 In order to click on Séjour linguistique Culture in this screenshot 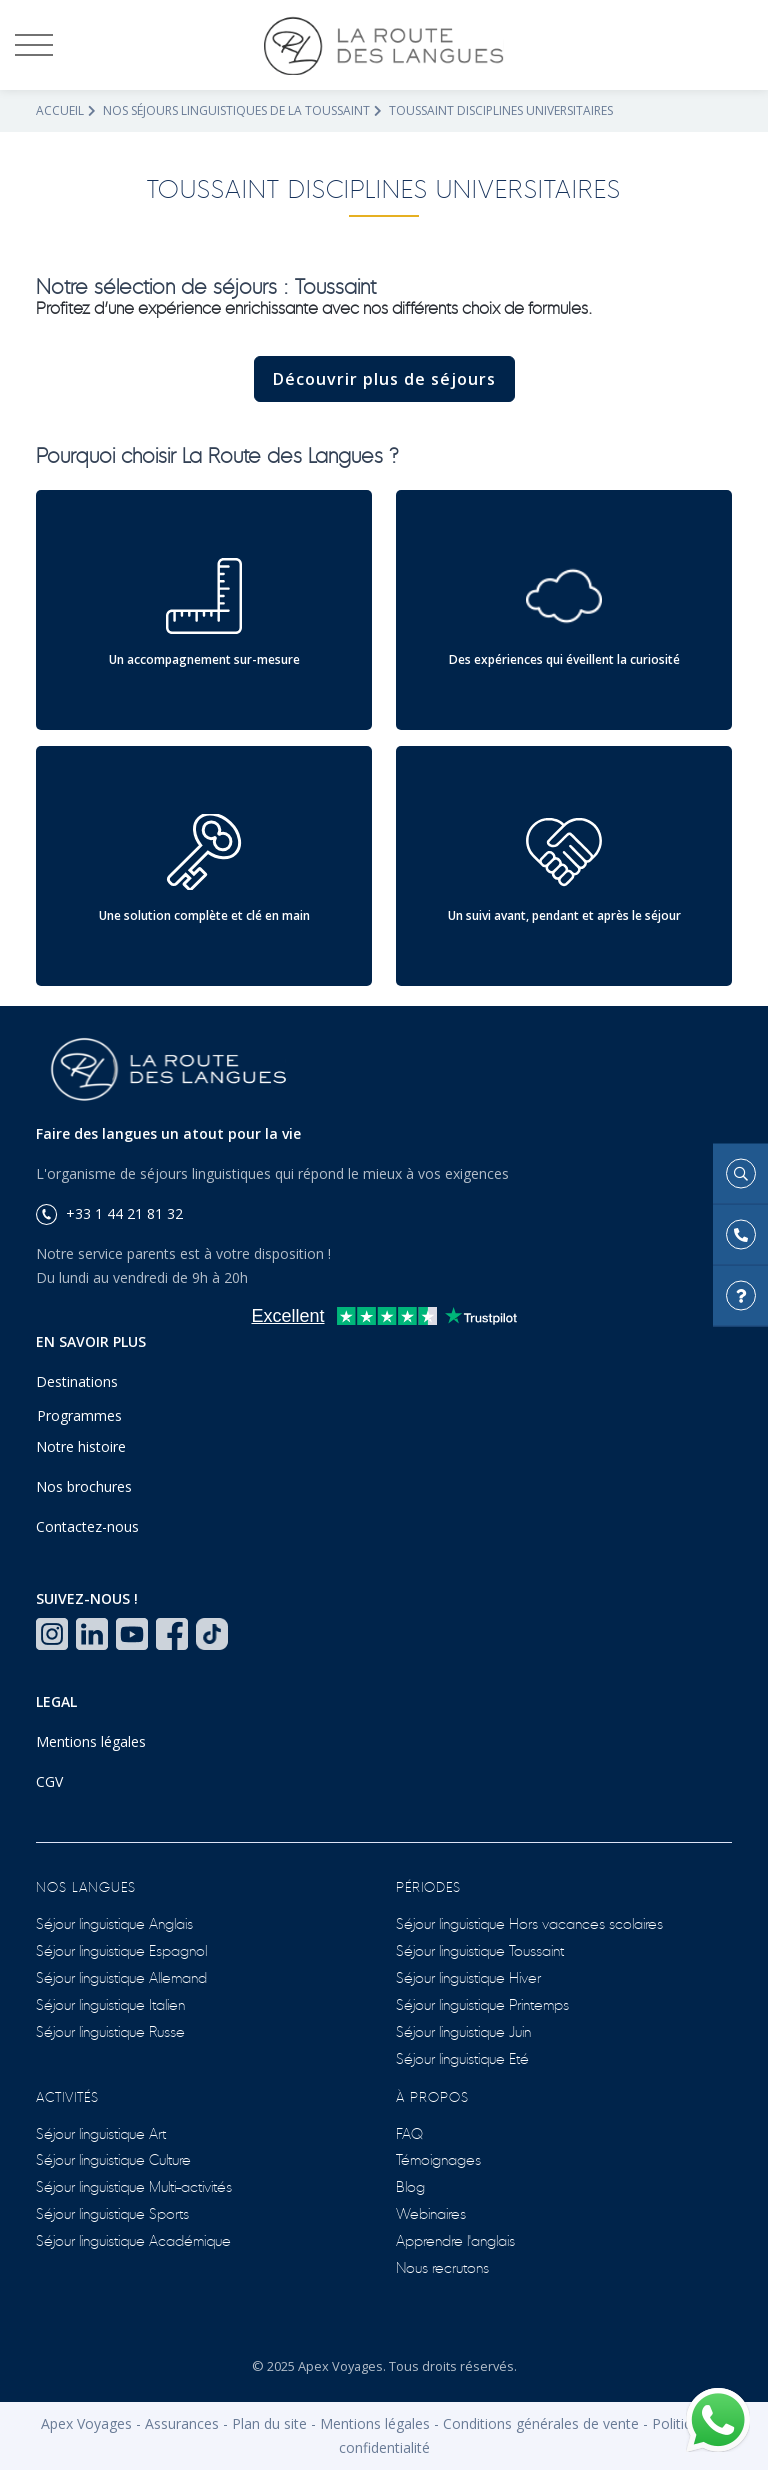, I will do `click(113, 2158)`.